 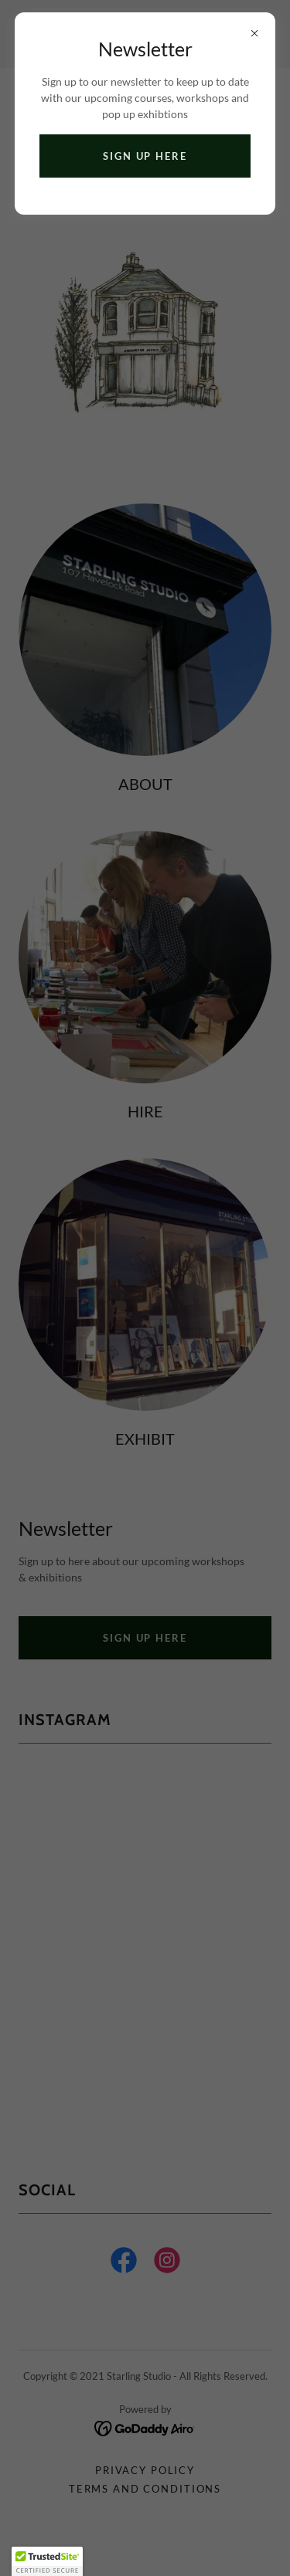 I want to click on Sign up Here, so click(x=144, y=156).